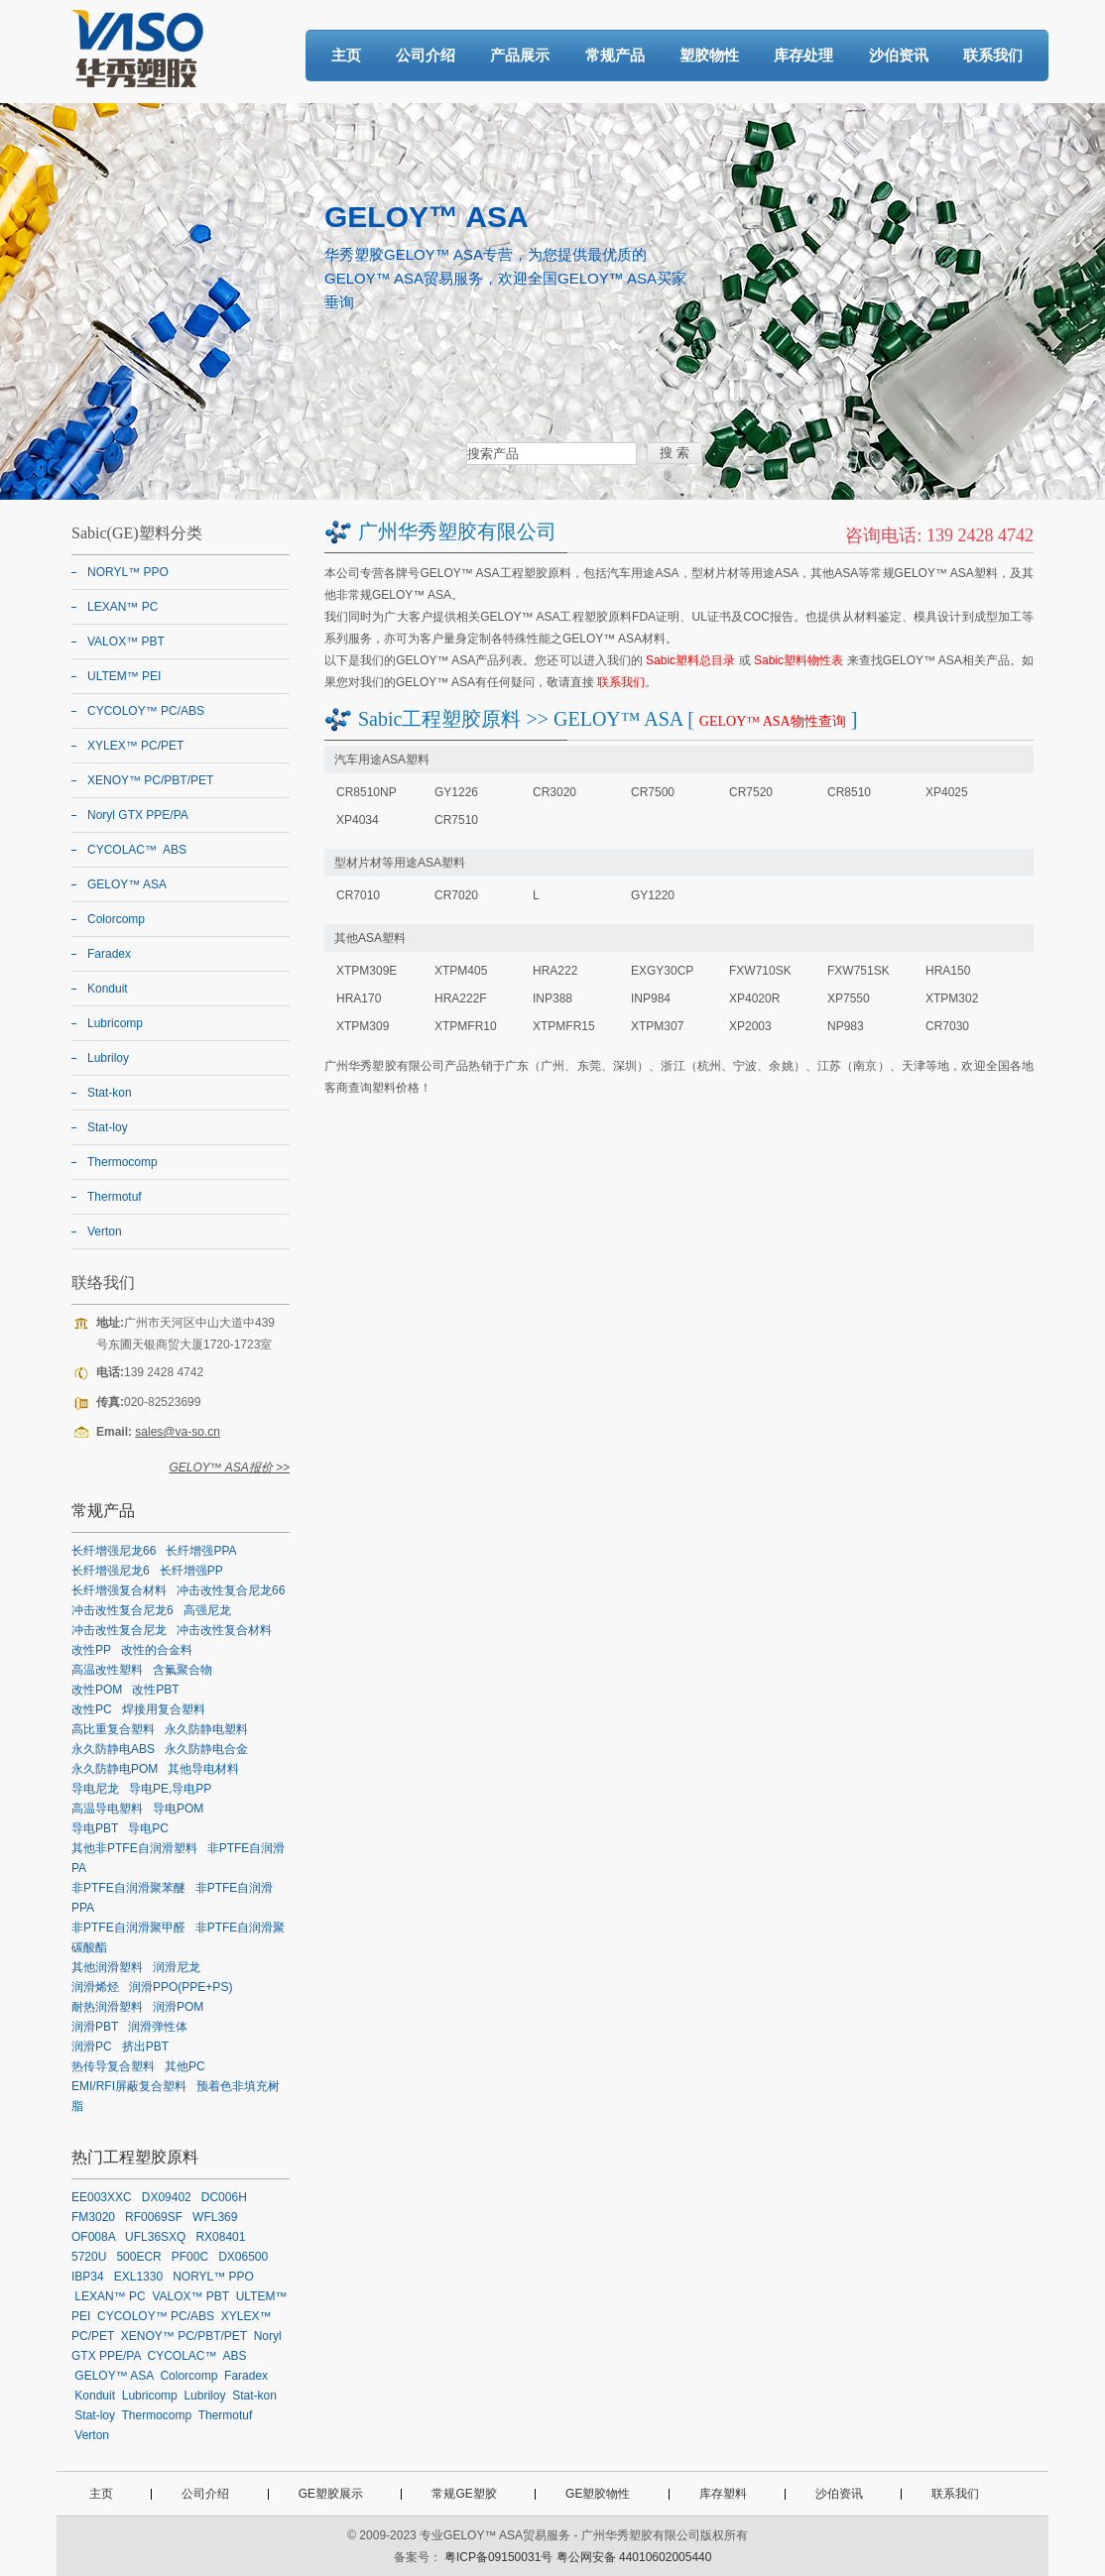 The height and width of the screenshot is (2576, 1105). I want to click on CR8510NP, so click(366, 792).